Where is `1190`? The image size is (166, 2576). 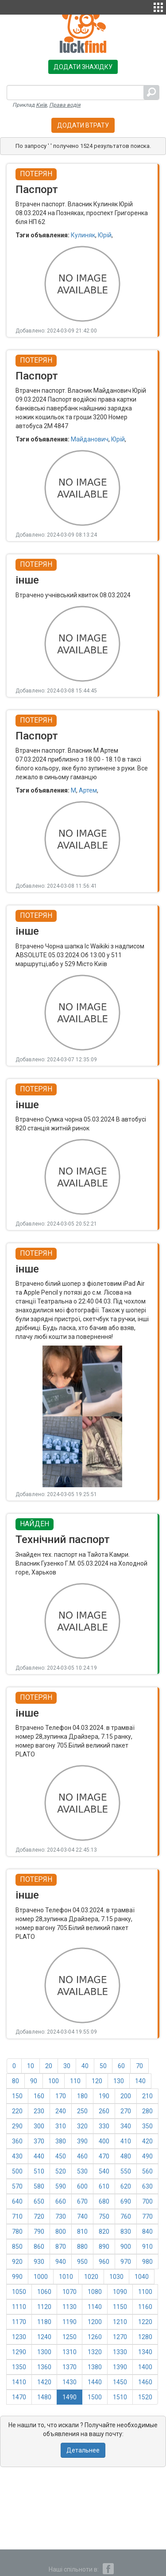
1190 is located at coordinates (69, 2321).